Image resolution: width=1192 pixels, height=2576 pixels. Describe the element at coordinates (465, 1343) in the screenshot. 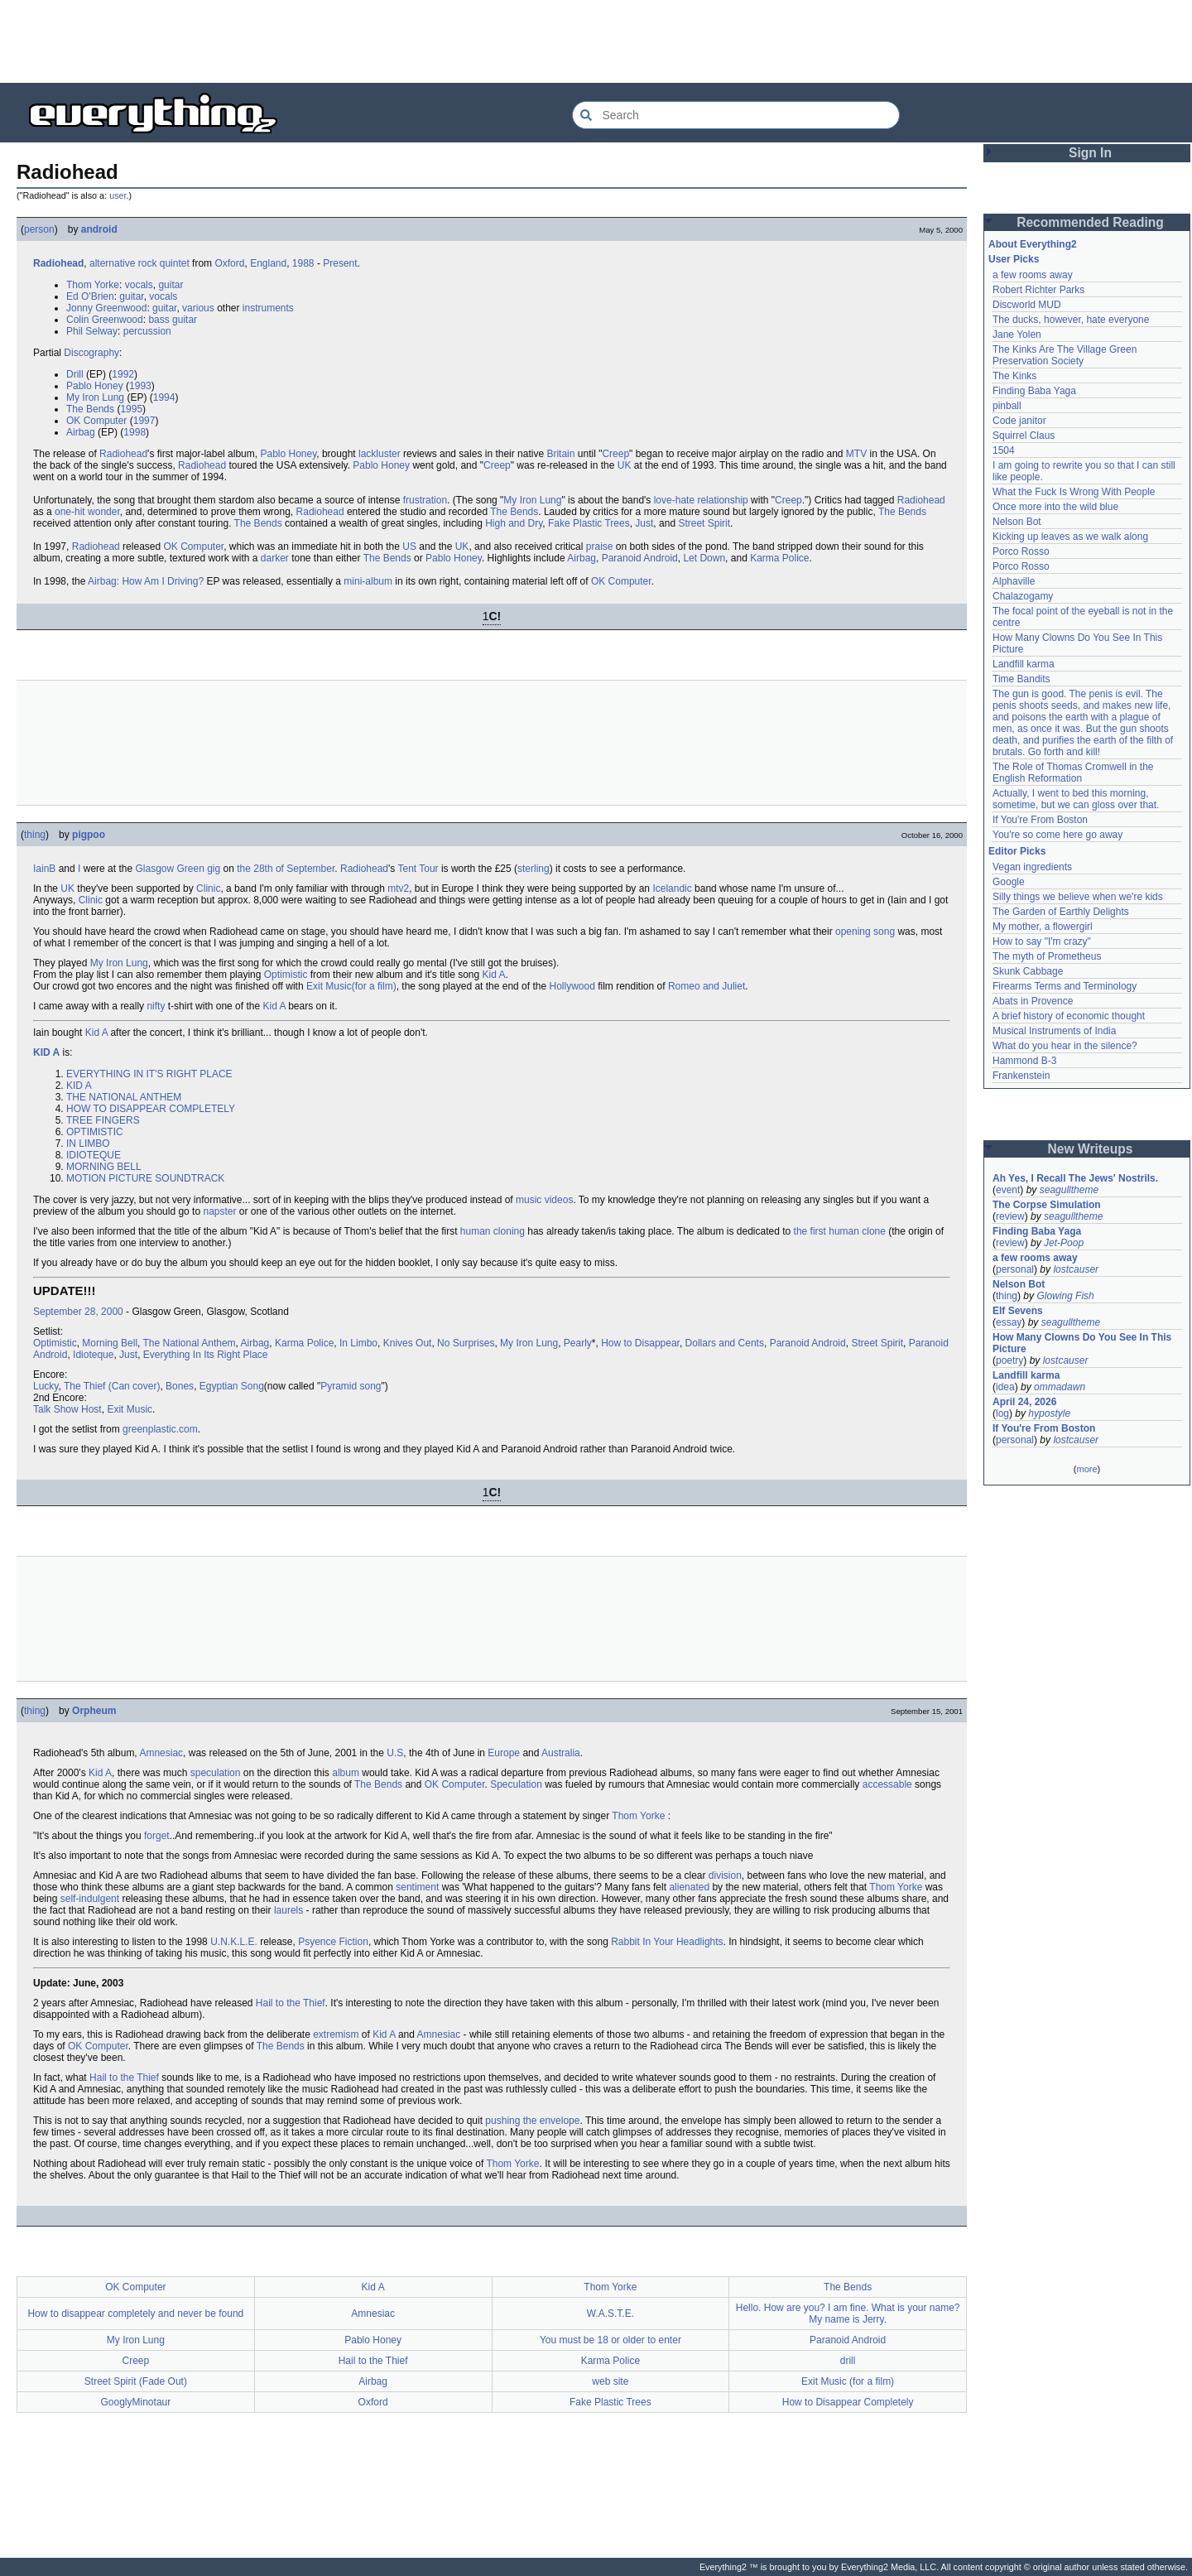

I see `No Surprises` at that location.